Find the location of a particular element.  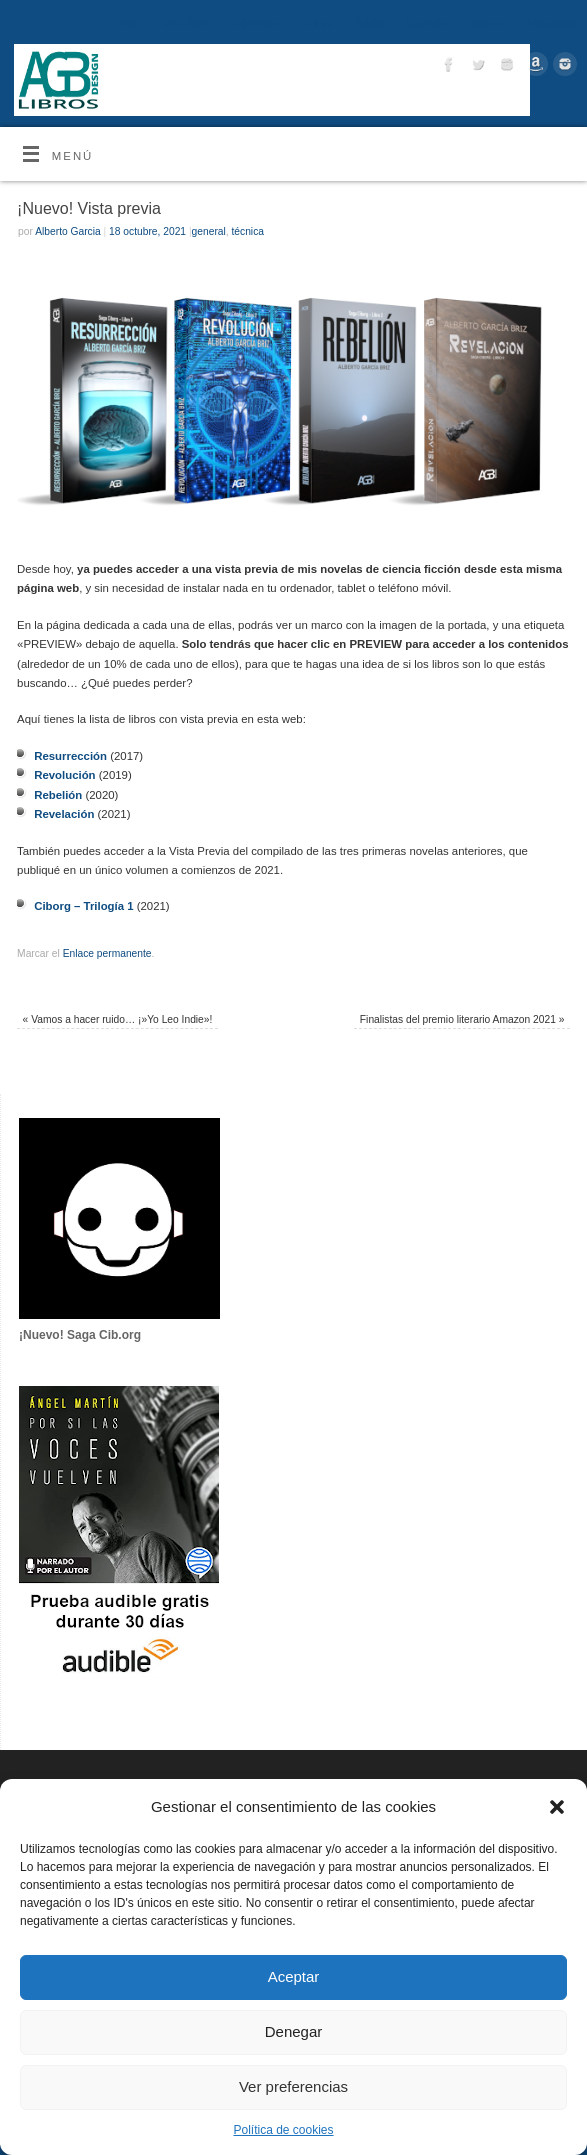

Contacto is located at coordinates (425, 23).